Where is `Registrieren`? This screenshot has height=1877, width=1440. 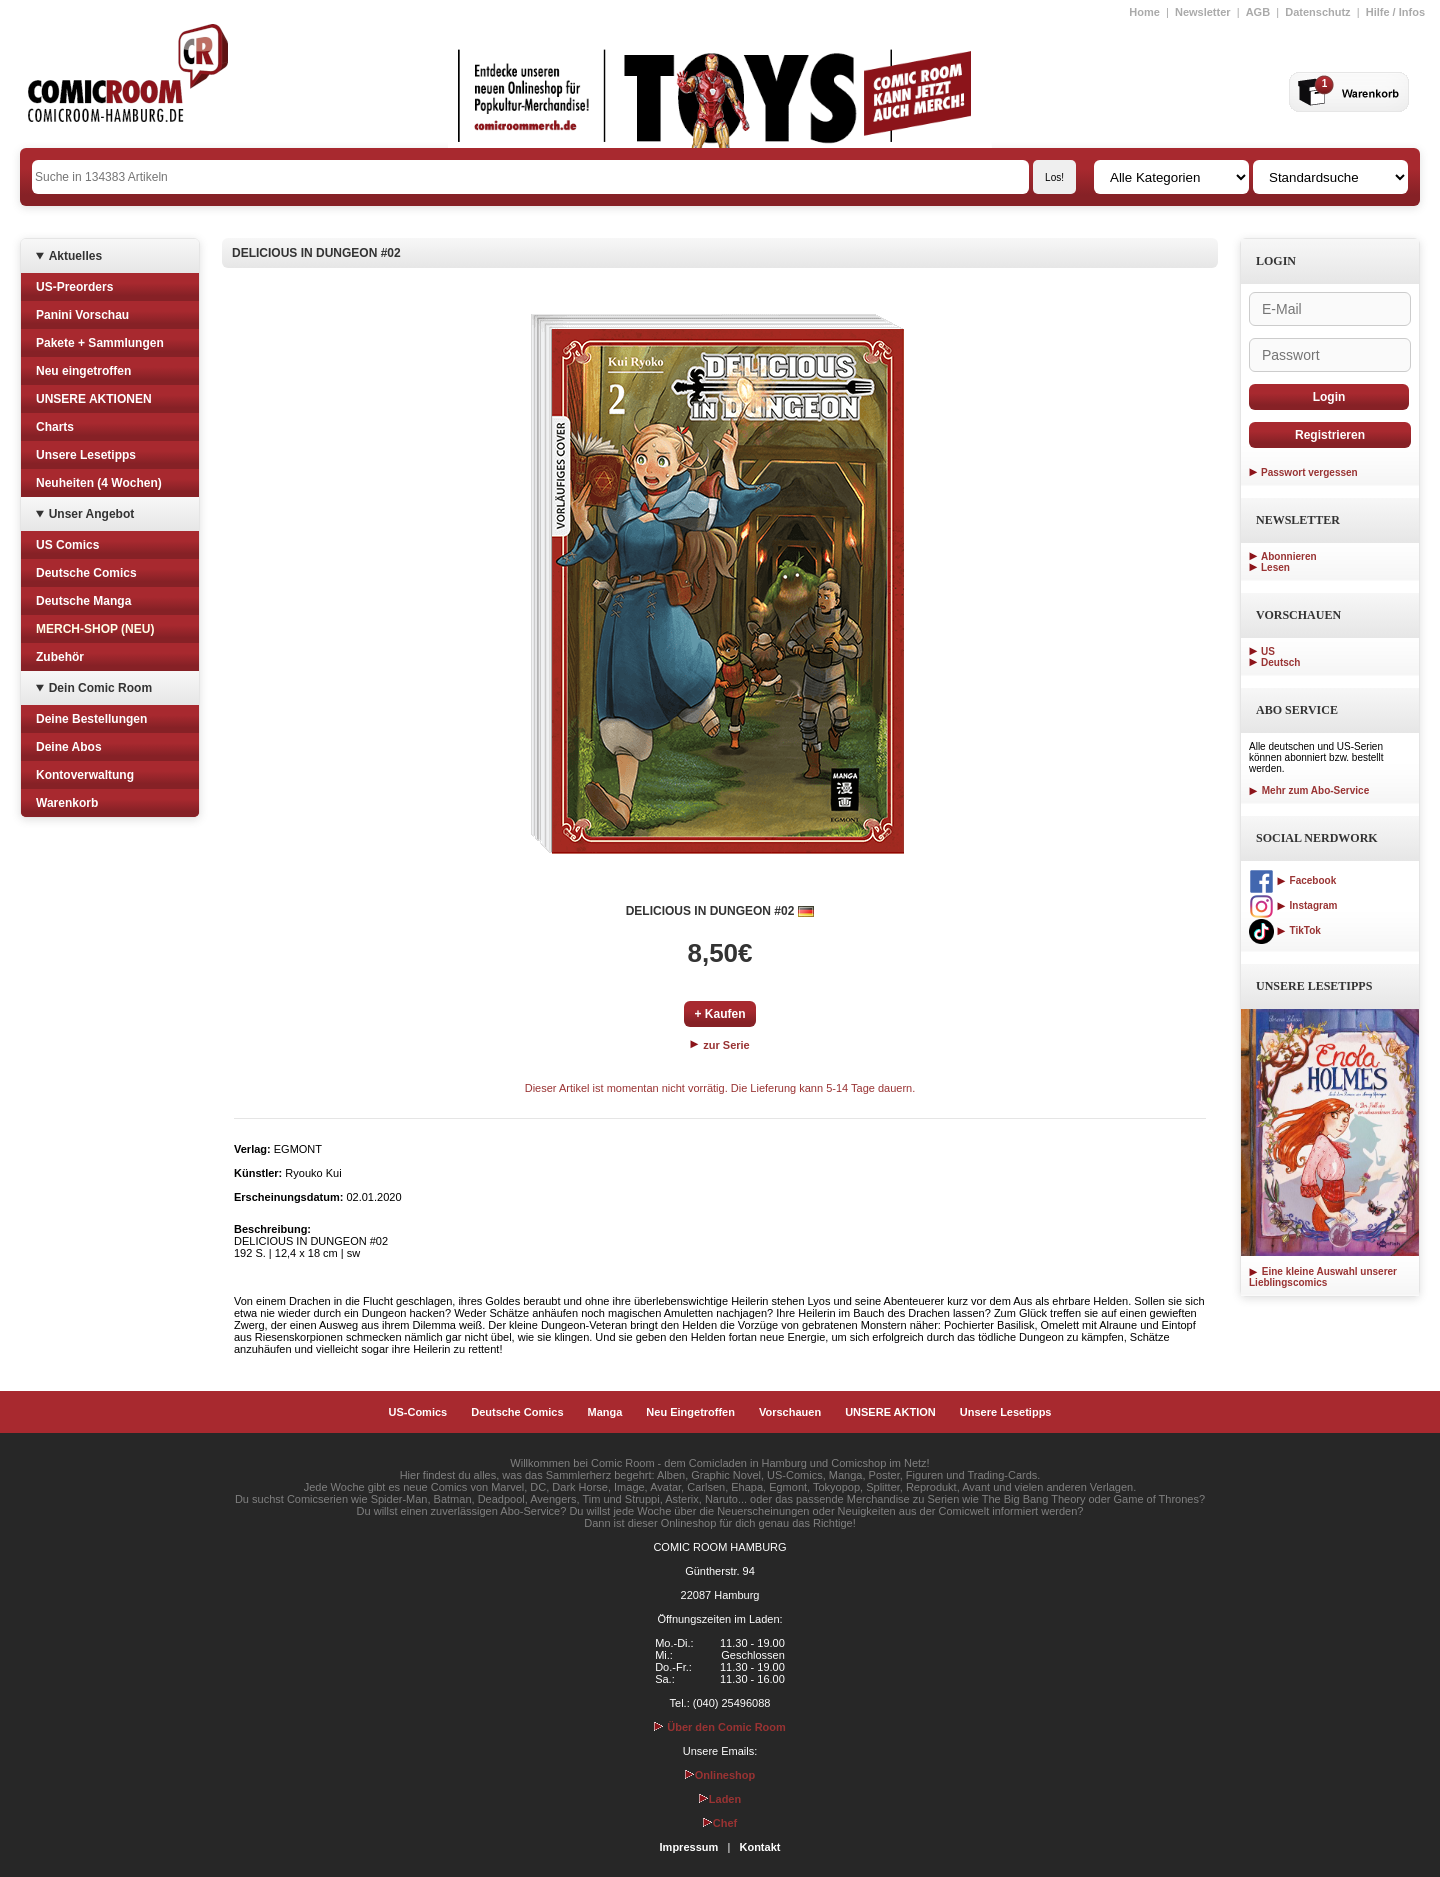
Registrieren is located at coordinates (1330, 435).